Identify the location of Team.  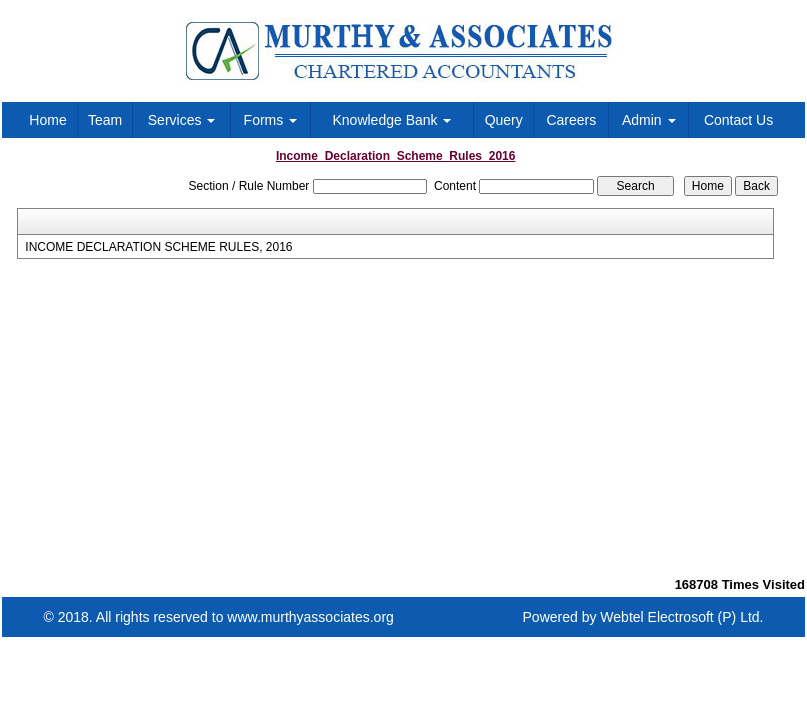
(105, 120).